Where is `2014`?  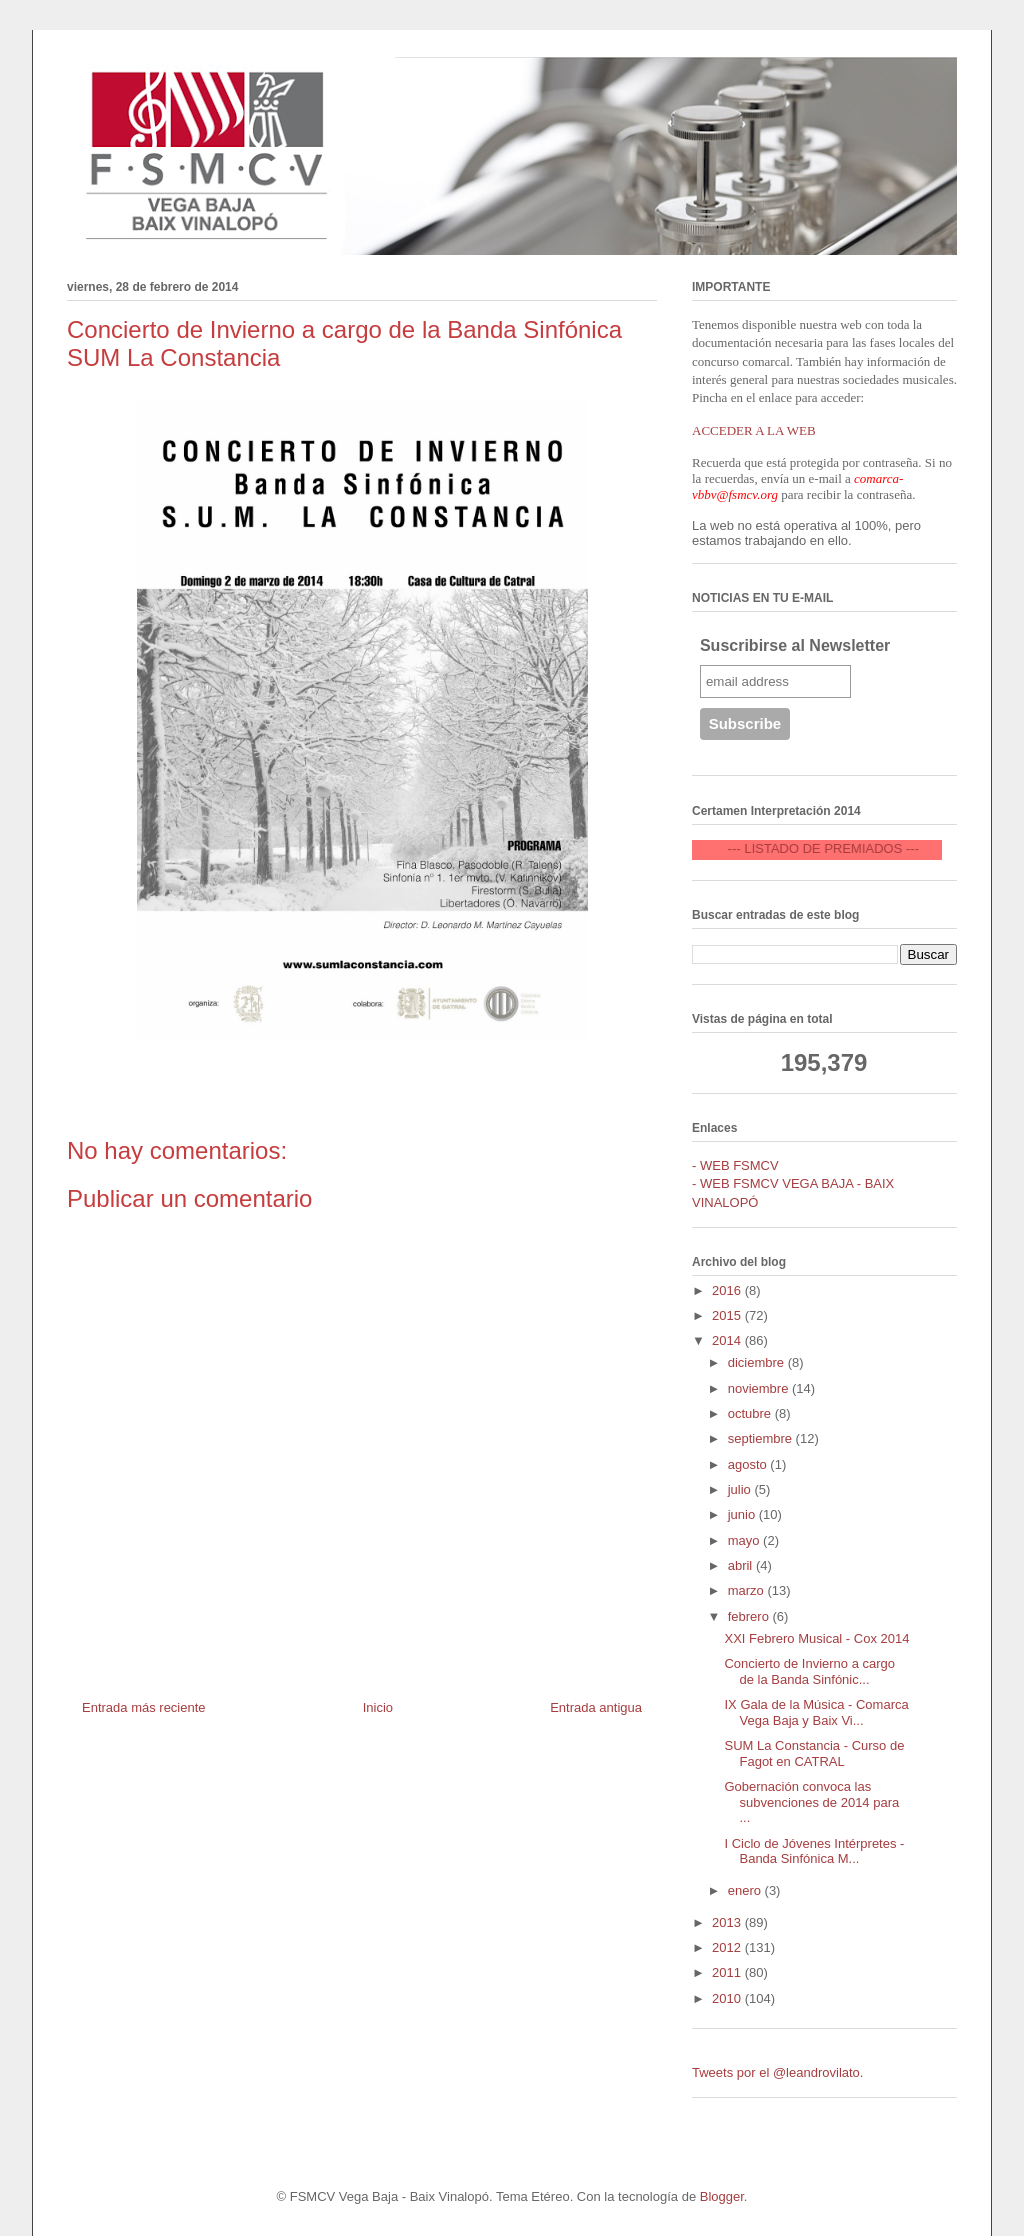 2014 is located at coordinates (728, 1340).